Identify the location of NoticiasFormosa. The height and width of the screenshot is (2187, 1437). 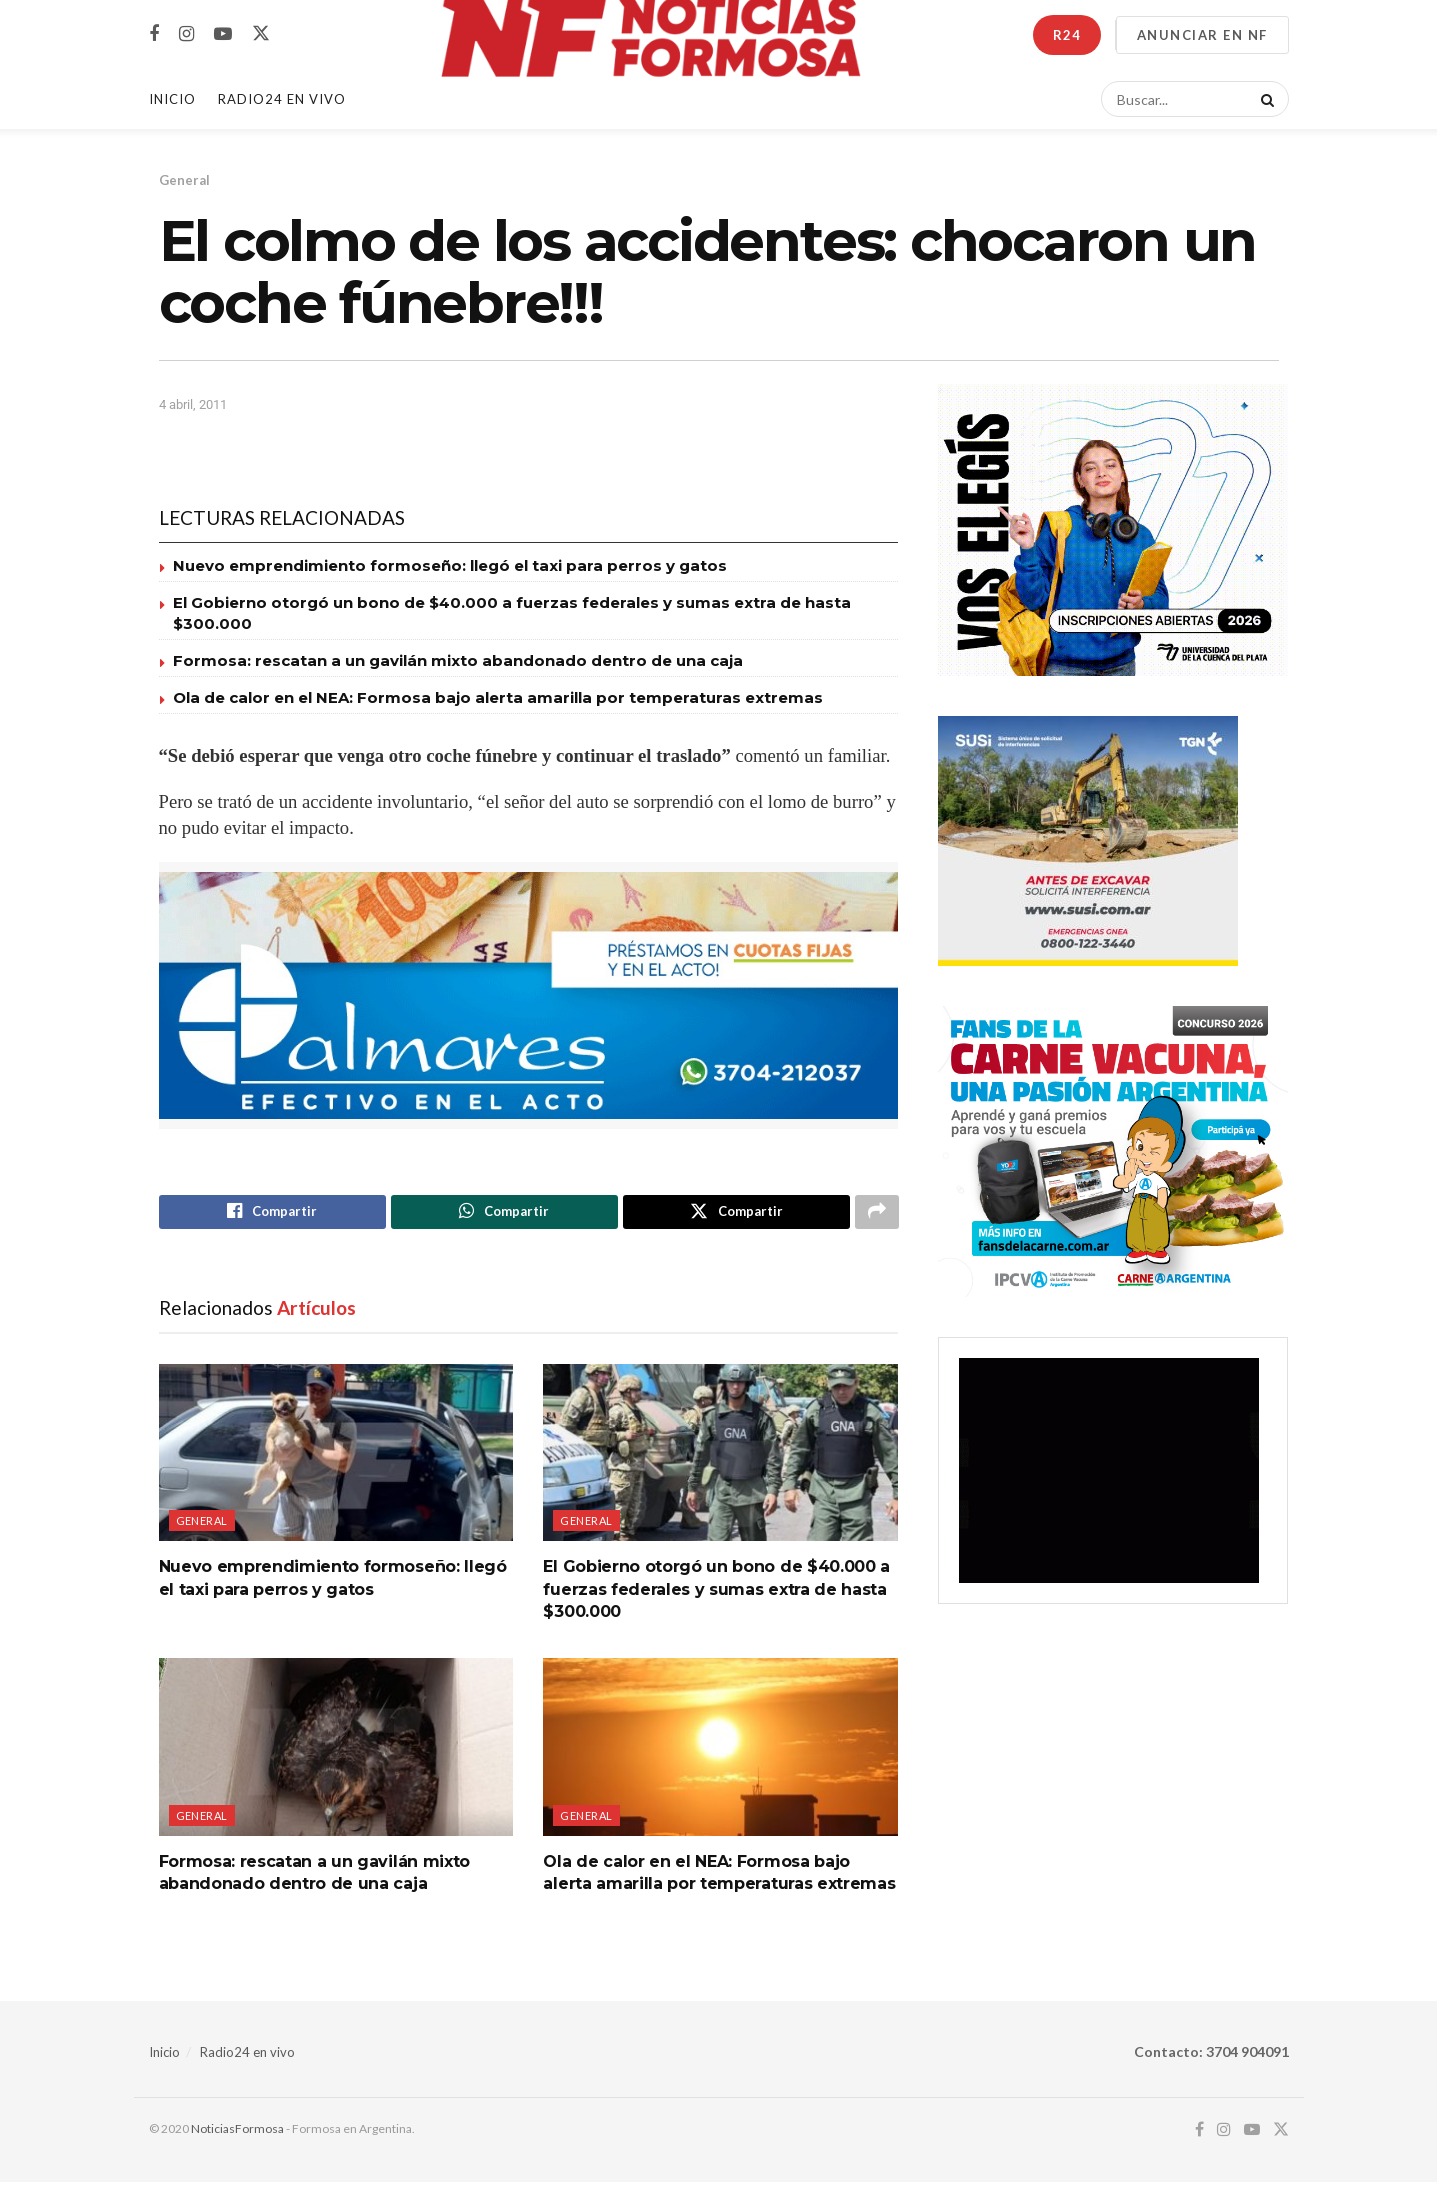
(237, 2132).